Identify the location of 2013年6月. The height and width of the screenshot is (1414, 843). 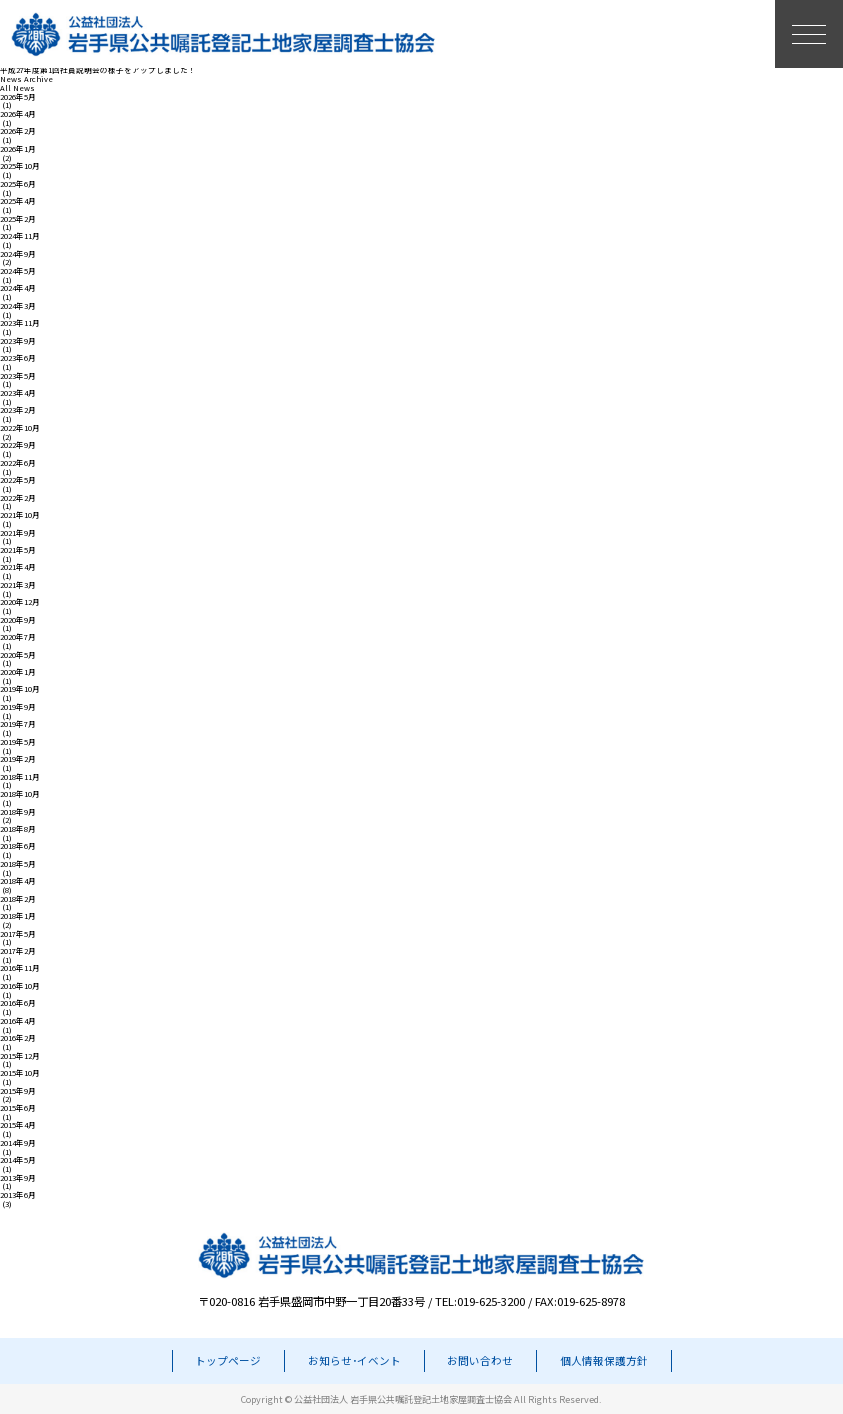
(18, 1195).